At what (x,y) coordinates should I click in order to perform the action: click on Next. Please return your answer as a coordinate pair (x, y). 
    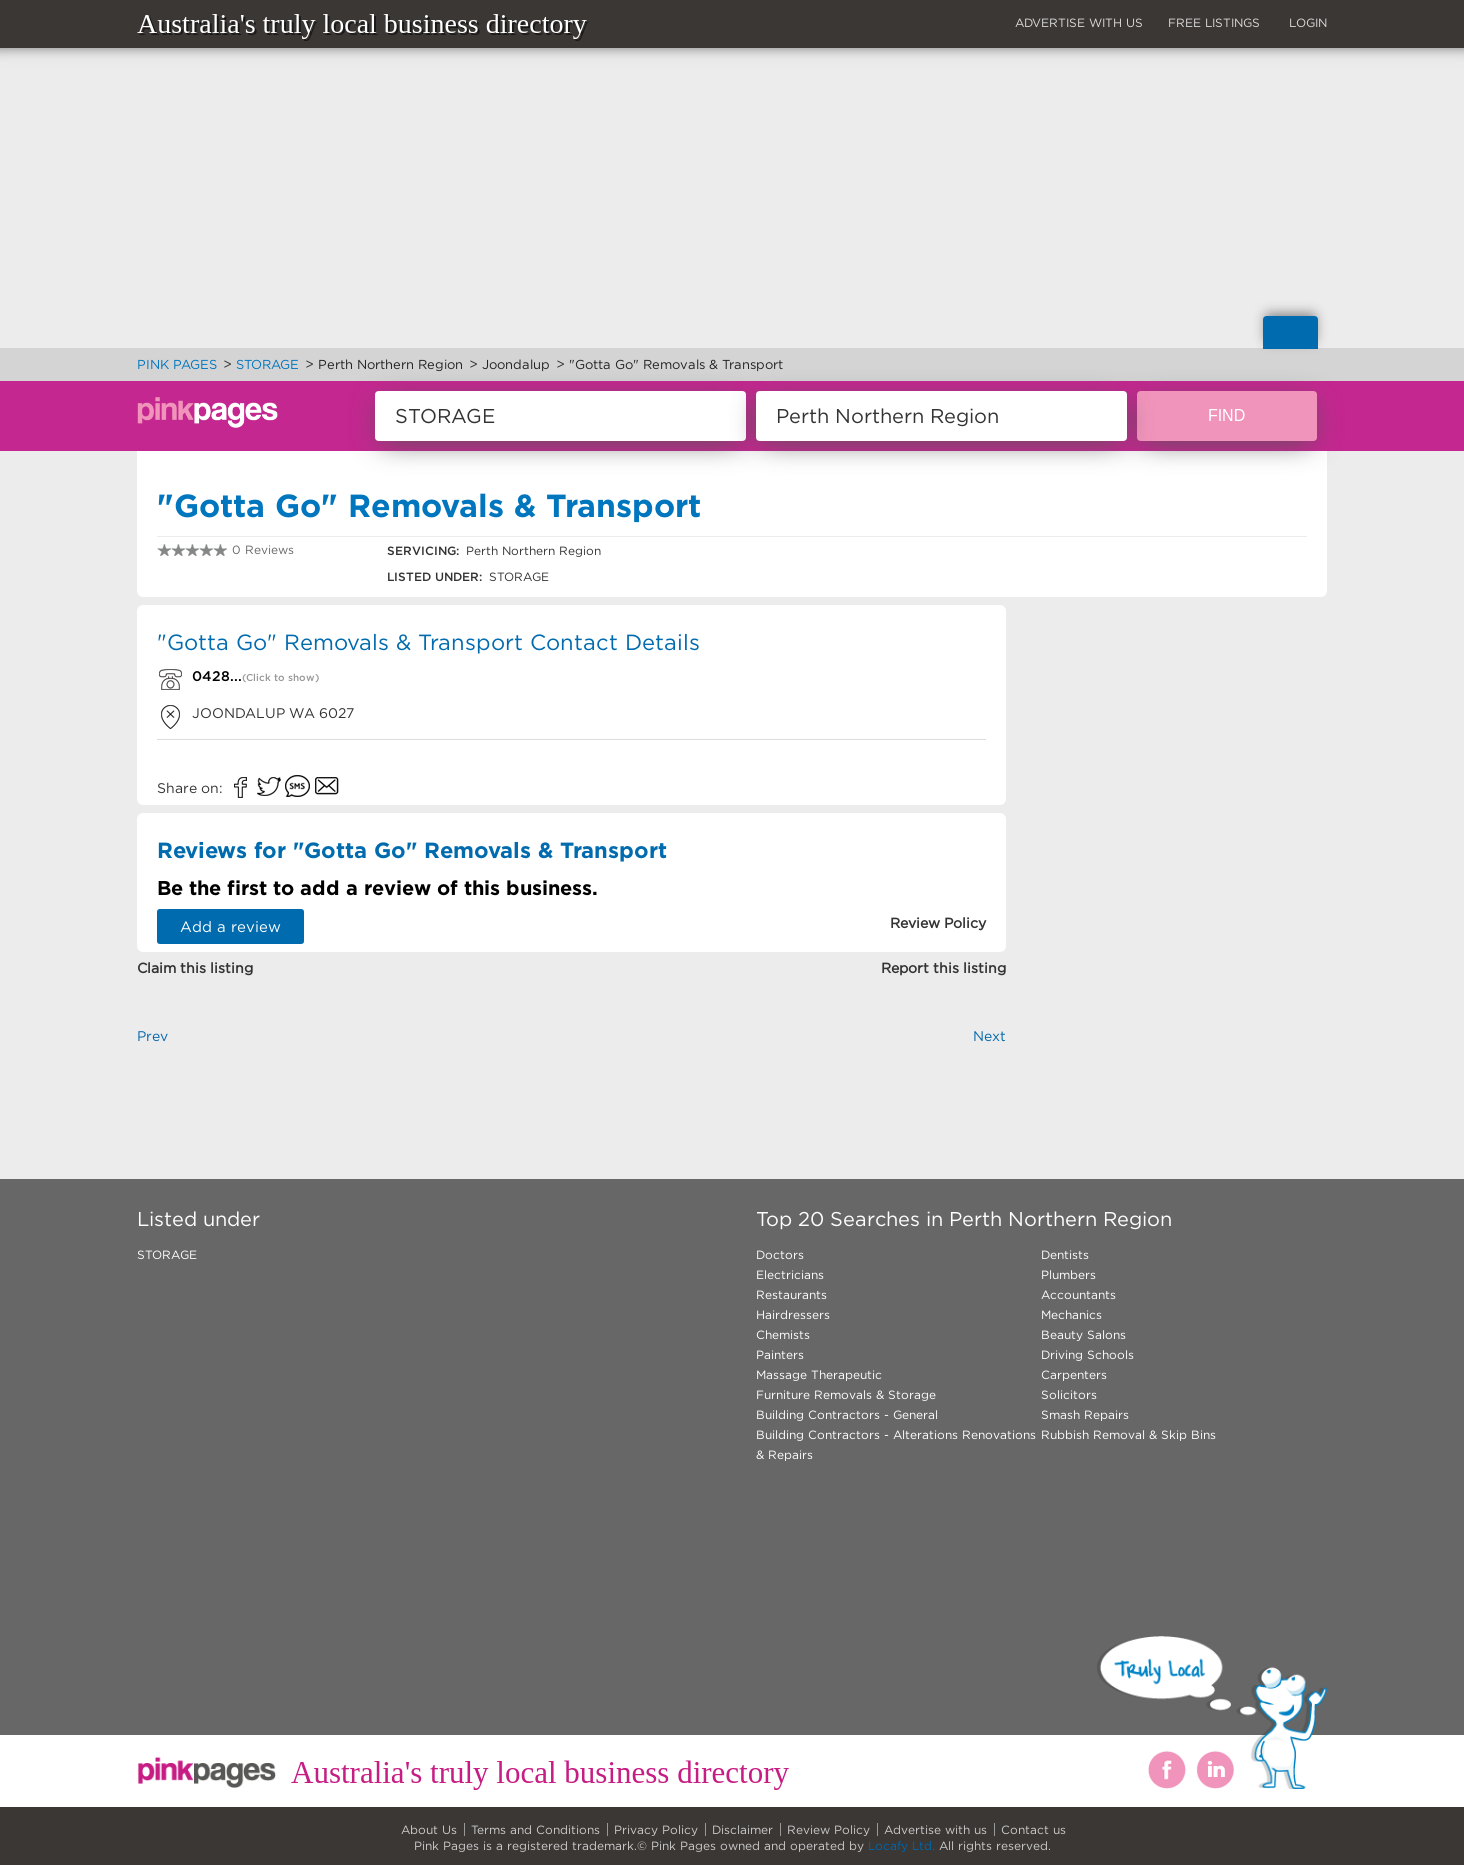
    Looking at the image, I should click on (989, 1036).